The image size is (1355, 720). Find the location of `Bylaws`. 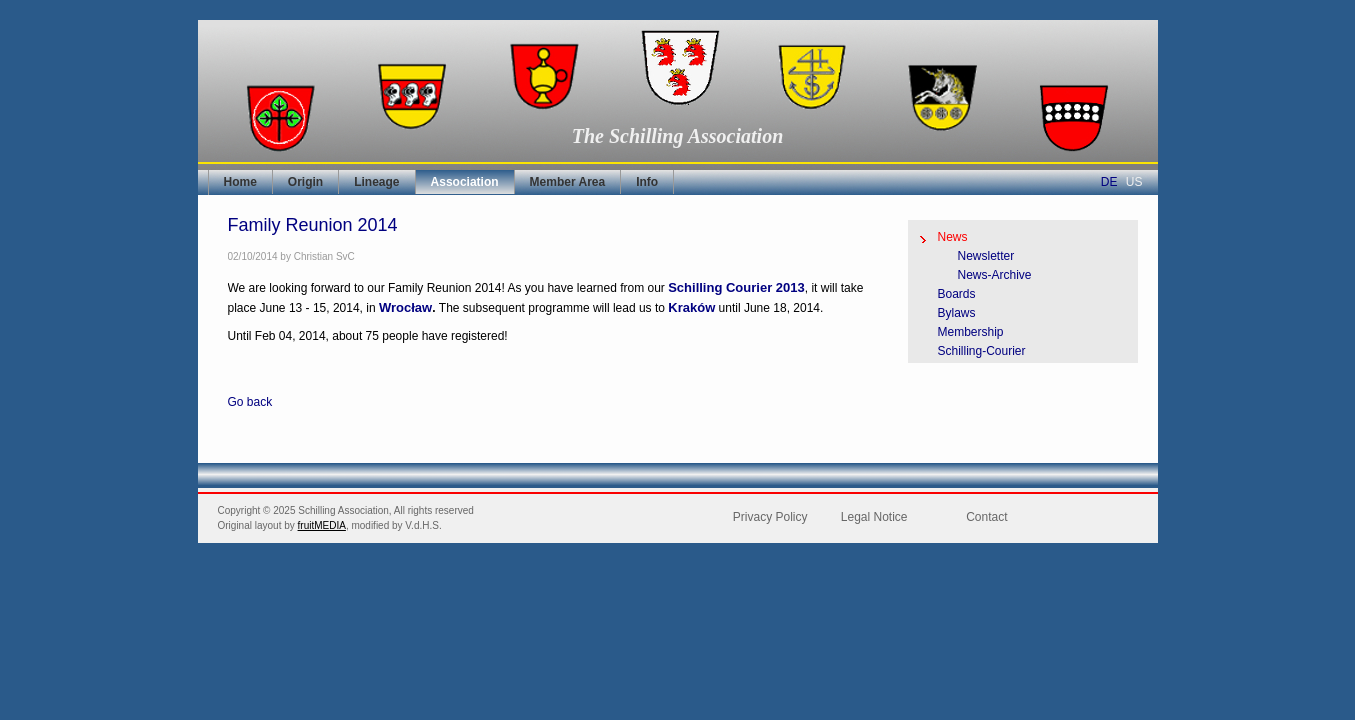

Bylaws is located at coordinates (957, 313).